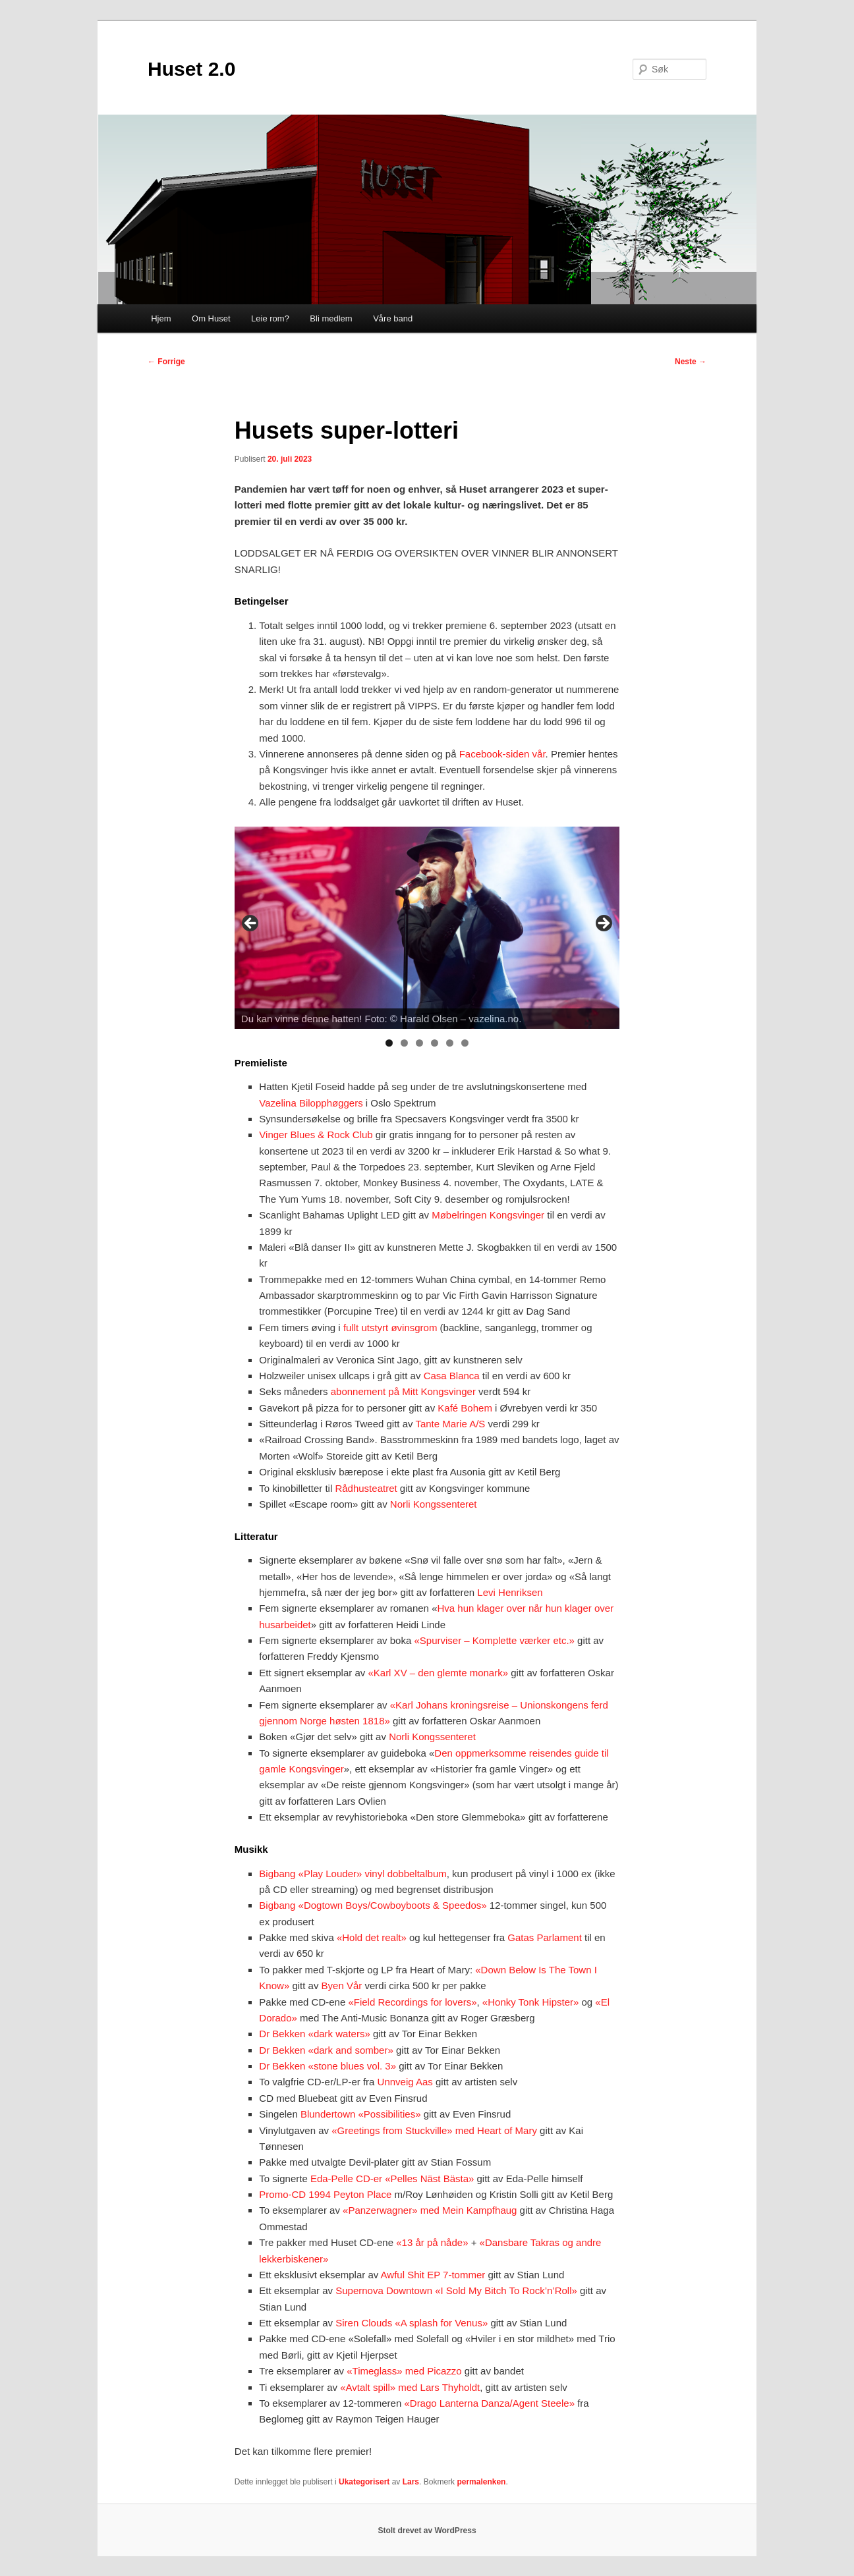 This screenshot has width=854, height=2576. Describe the element at coordinates (315, 1134) in the screenshot. I see `Vinger Blues & Rock Club` at that location.